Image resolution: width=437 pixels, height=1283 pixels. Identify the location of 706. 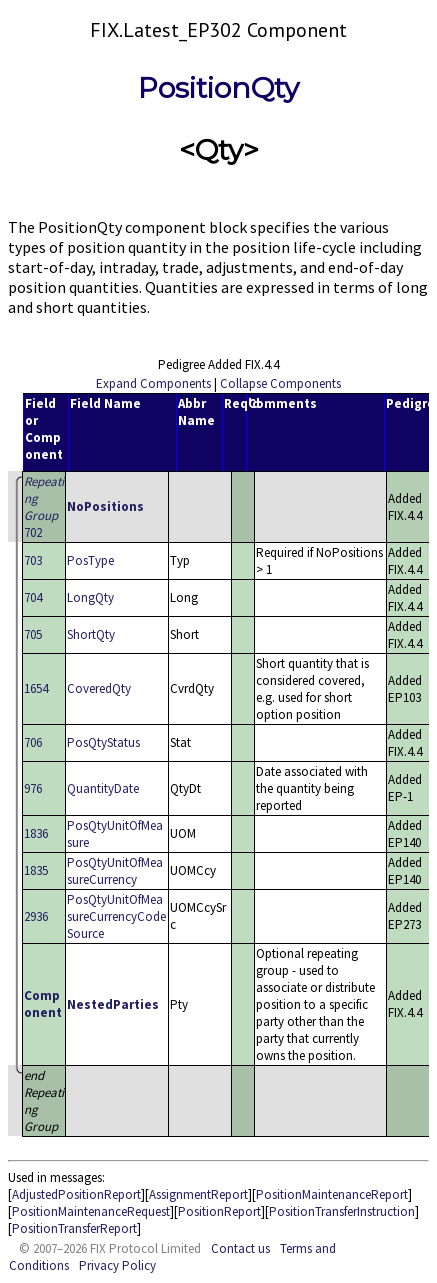
(33, 742).